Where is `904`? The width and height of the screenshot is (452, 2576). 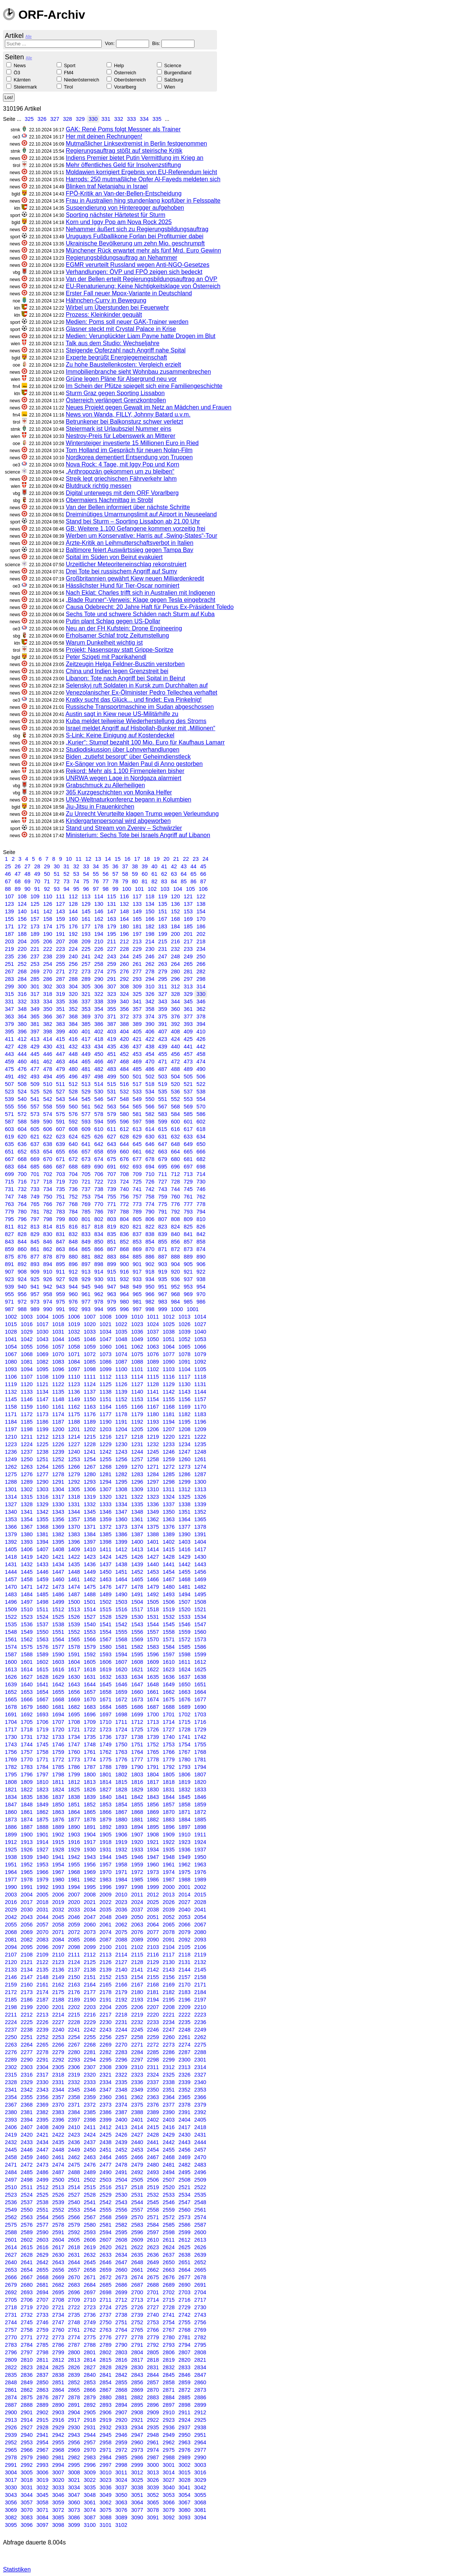 904 is located at coordinates (175, 1264).